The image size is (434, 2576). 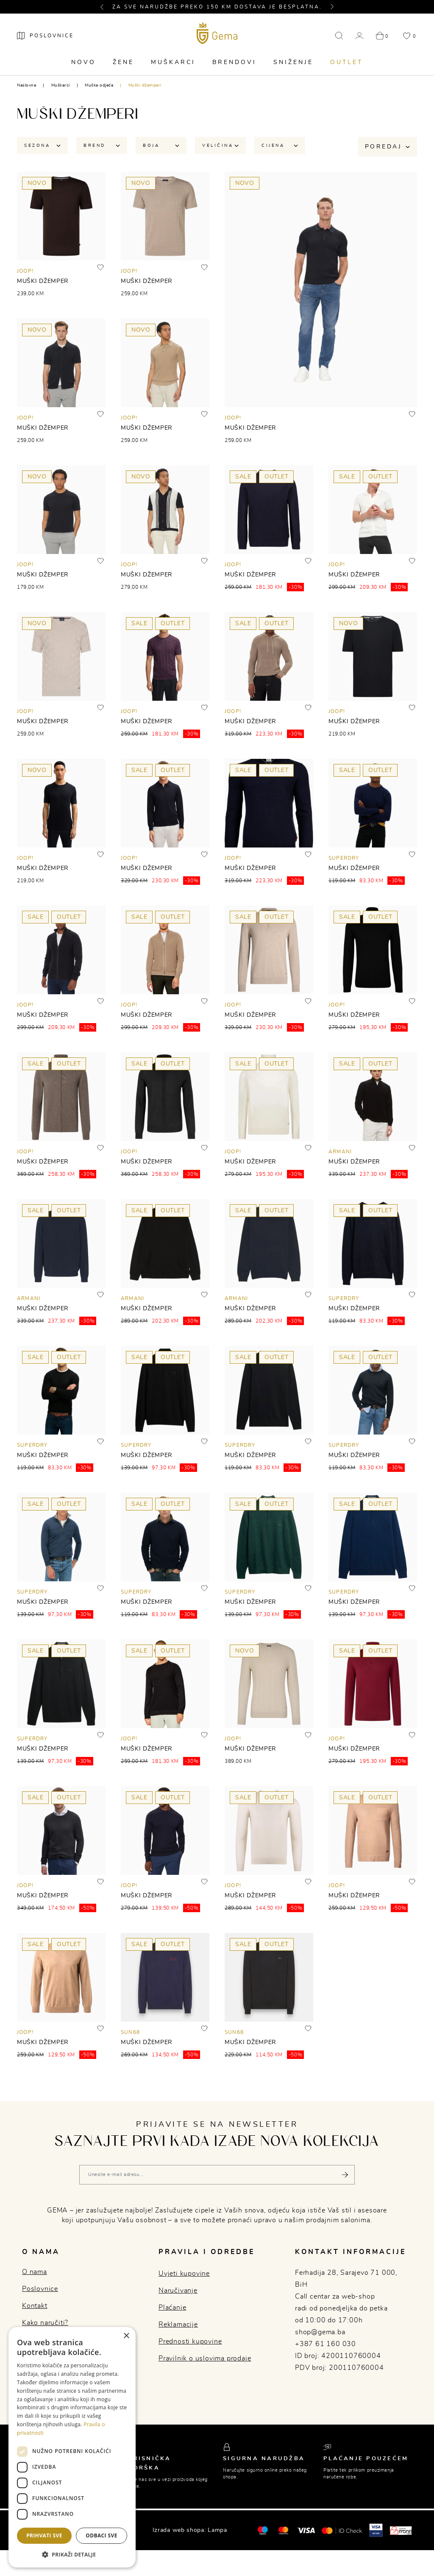 What do you see at coordinates (190, 2341) in the screenshot?
I see `Prednosti kupovine` at bounding box center [190, 2341].